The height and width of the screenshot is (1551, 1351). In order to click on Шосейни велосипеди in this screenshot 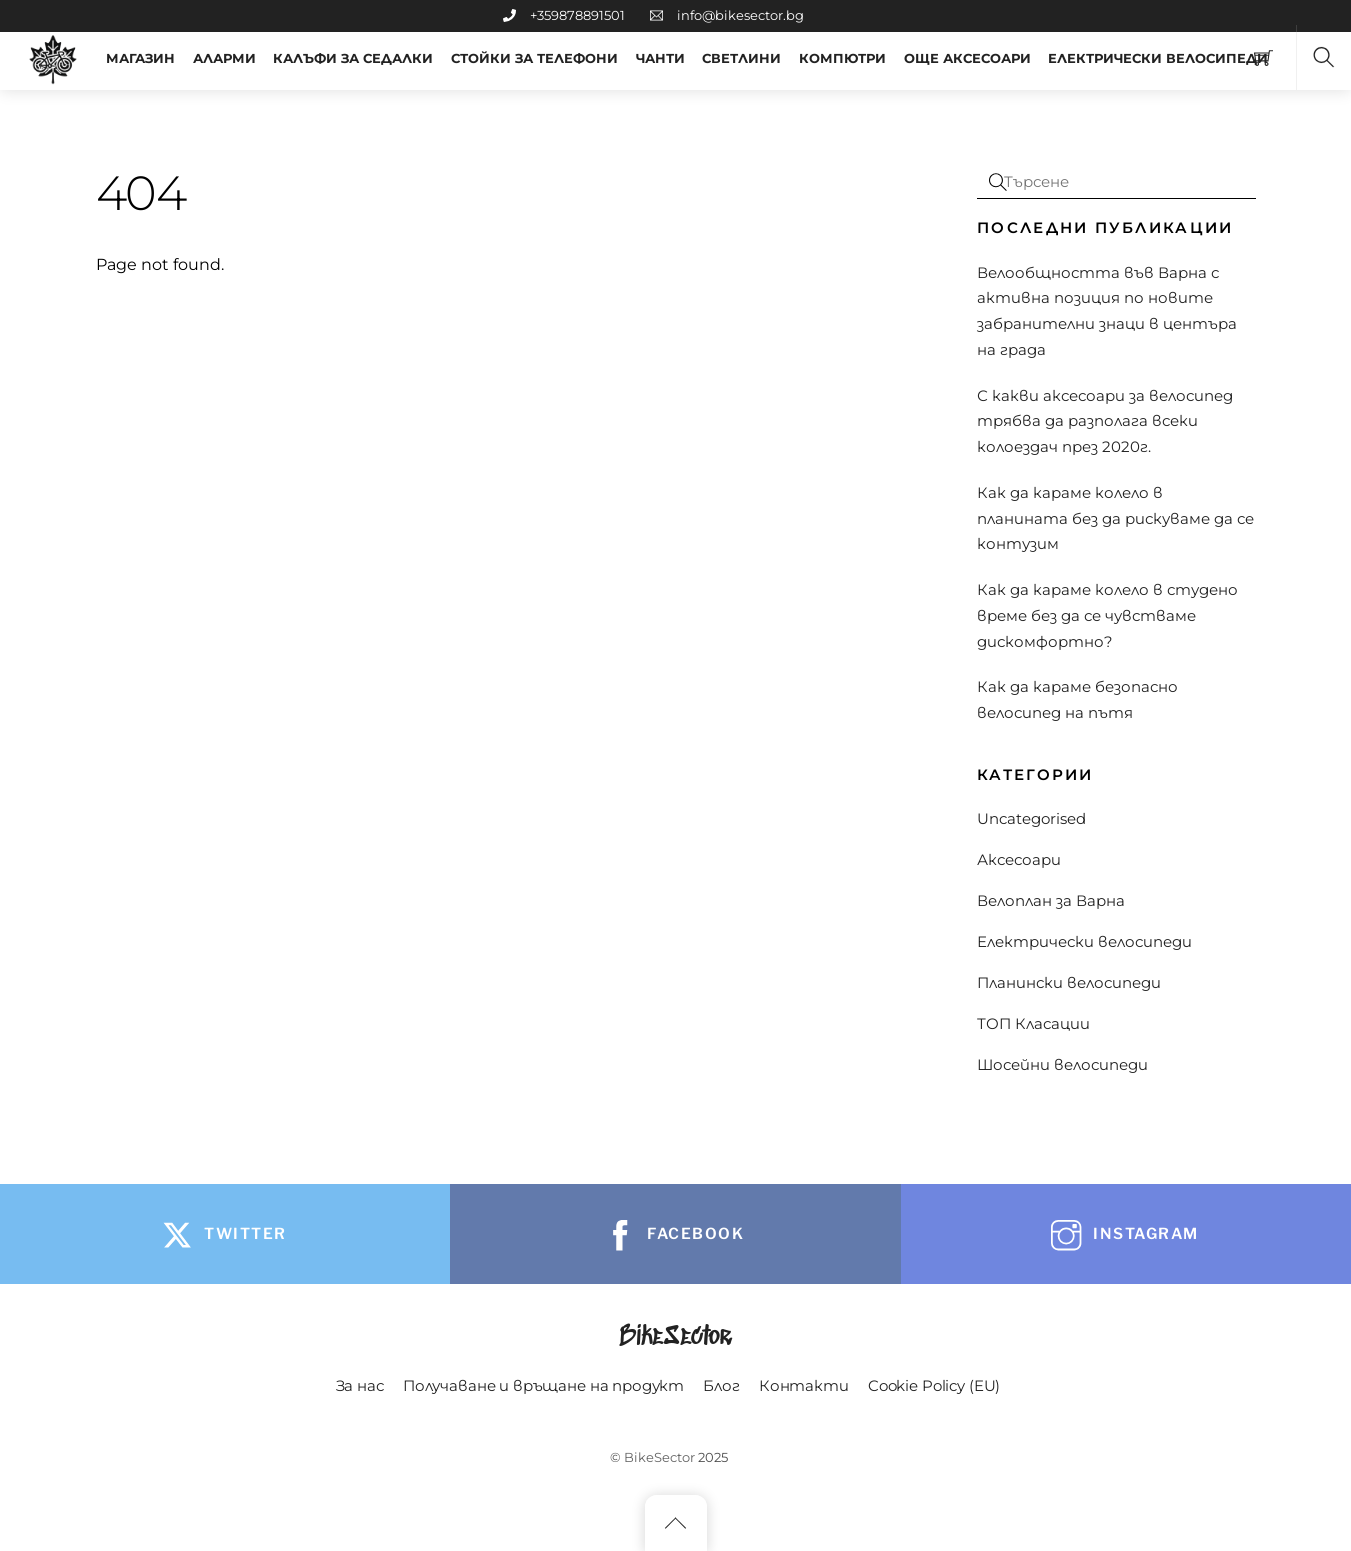, I will do `click(1062, 1064)`.